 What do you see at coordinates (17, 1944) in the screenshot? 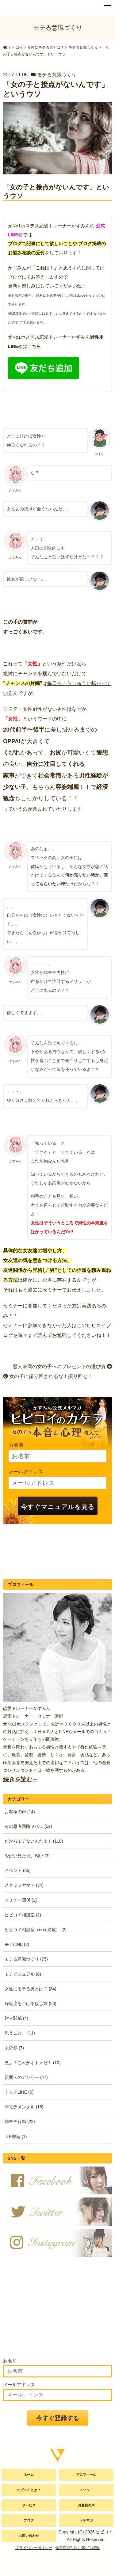
I see `モテLINE (2)` at bounding box center [17, 1944].